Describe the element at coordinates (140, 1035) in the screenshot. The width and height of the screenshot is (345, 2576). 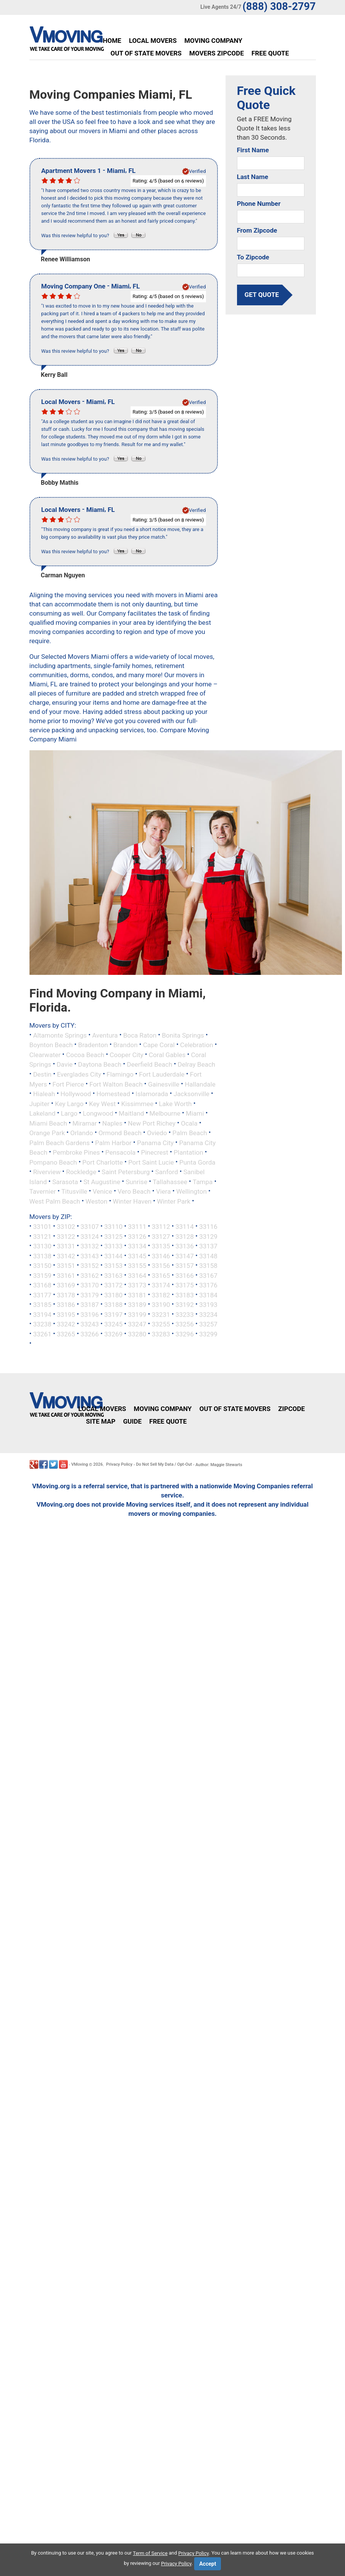
I see `Boca Raton` at that location.